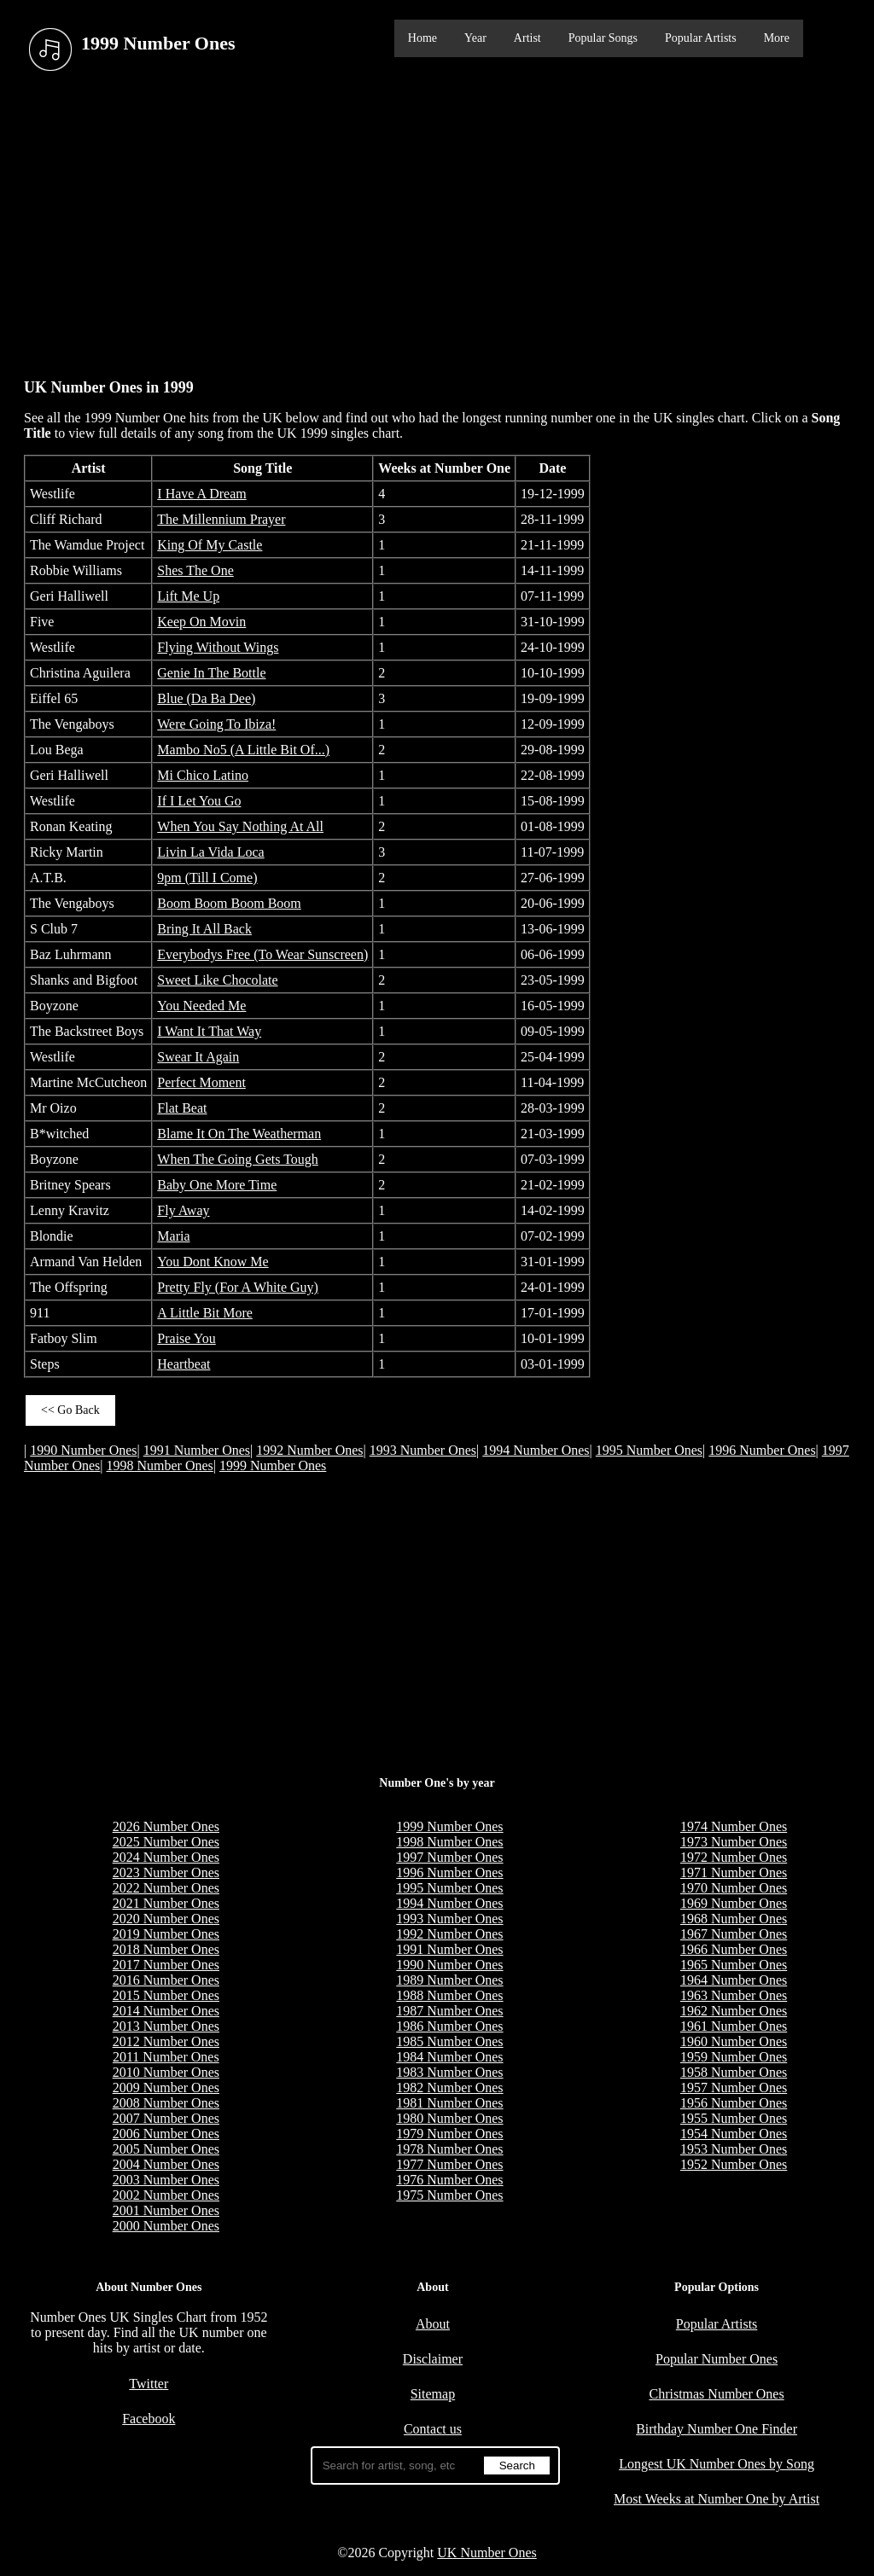 The width and height of the screenshot is (874, 2576). Describe the element at coordinates (733, 1826) in the screenshot. I see `1974 Number Ones` at that location.